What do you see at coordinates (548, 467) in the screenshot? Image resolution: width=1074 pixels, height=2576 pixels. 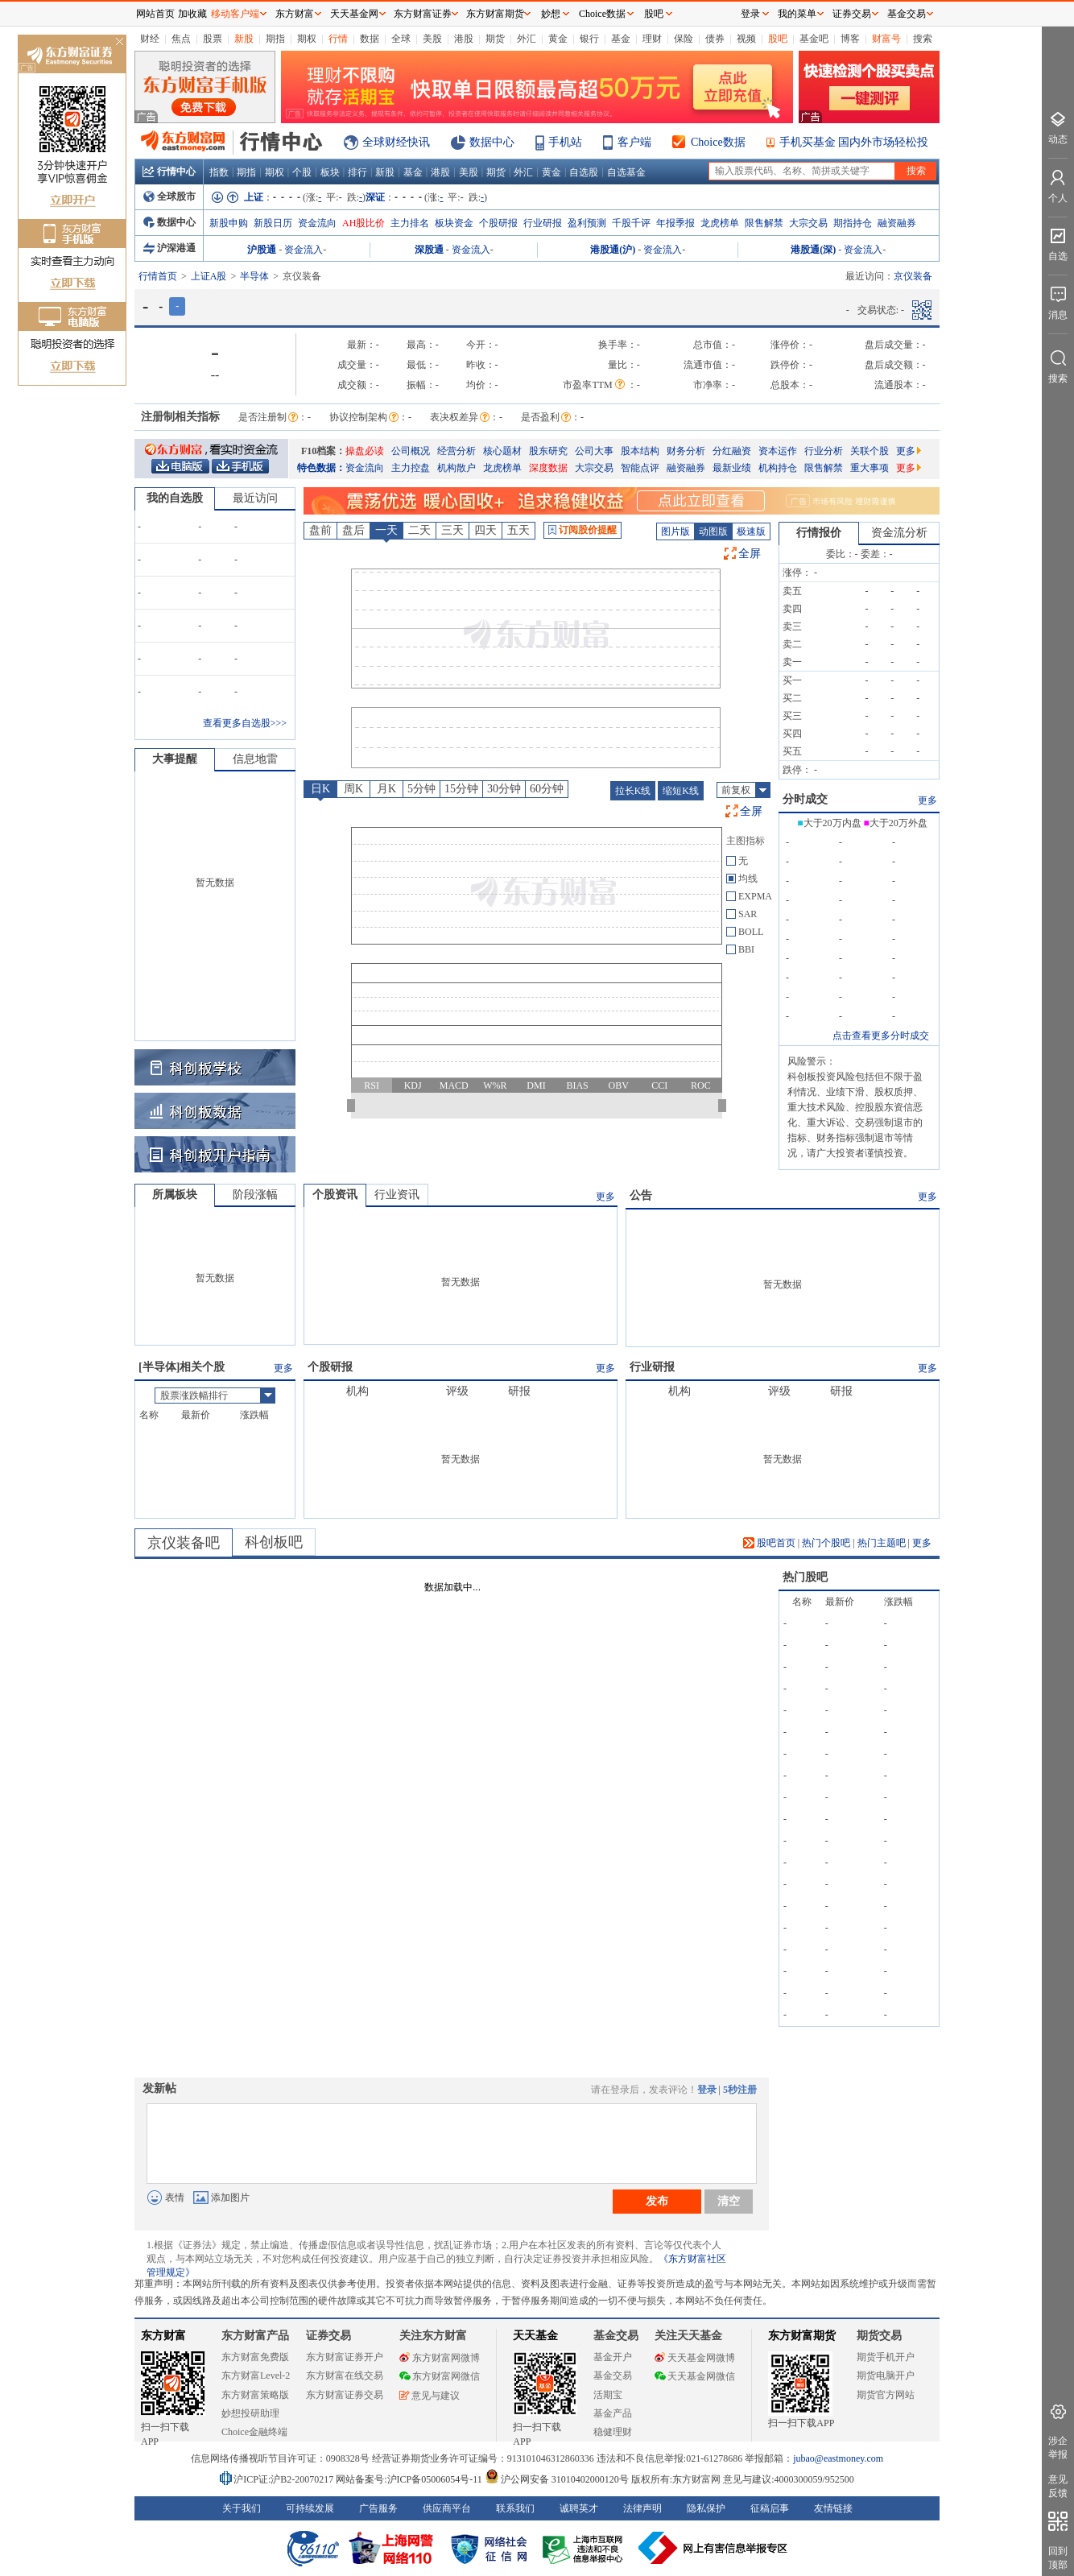 I see `深度数据` at bounding box center [548, 467].